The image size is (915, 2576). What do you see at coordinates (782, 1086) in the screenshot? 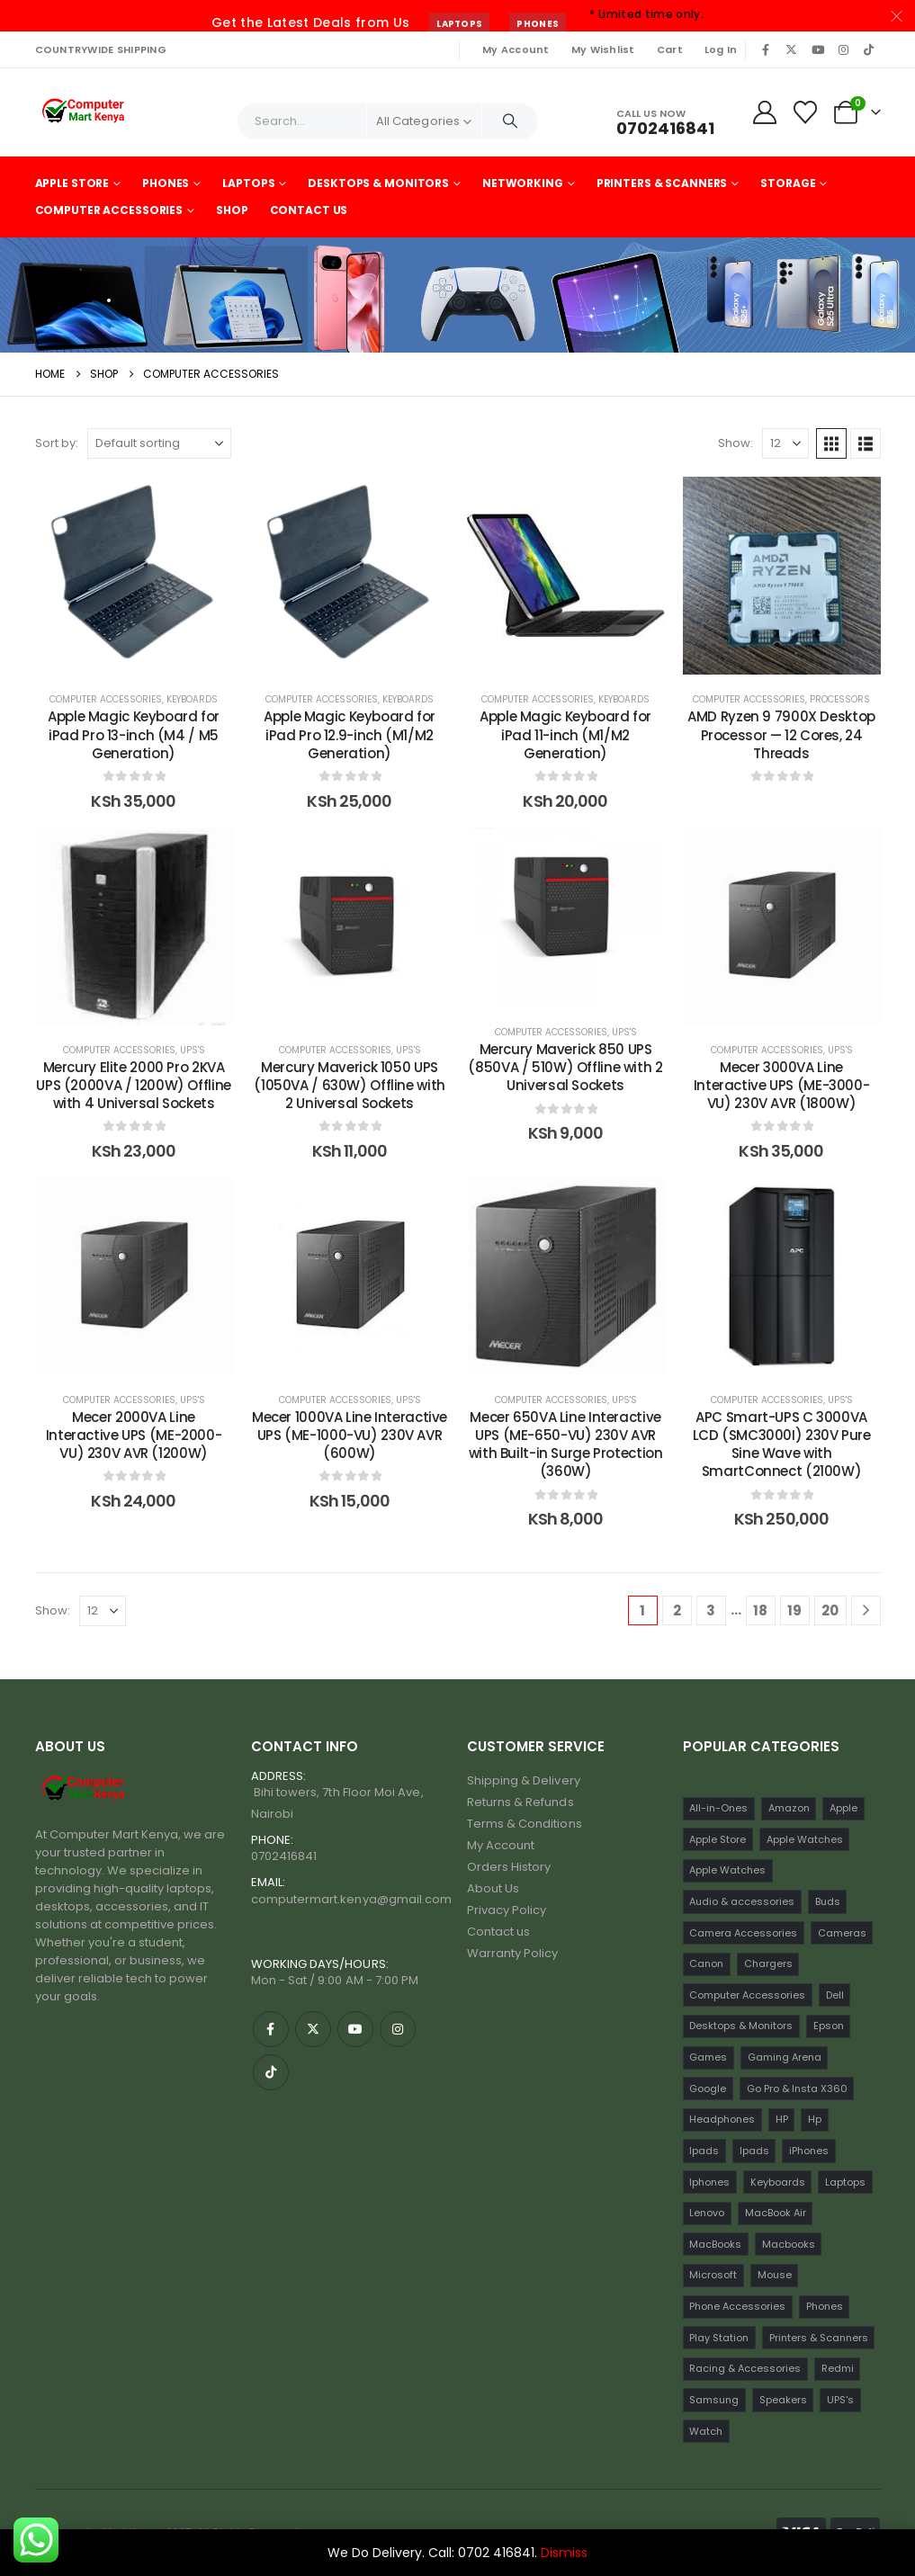
I see `Mecer 3000VA Line Interactive UPS (ME-3000-VU) 230V AVR (1800W) [Post Title]` at bounding box center [782, 1086].